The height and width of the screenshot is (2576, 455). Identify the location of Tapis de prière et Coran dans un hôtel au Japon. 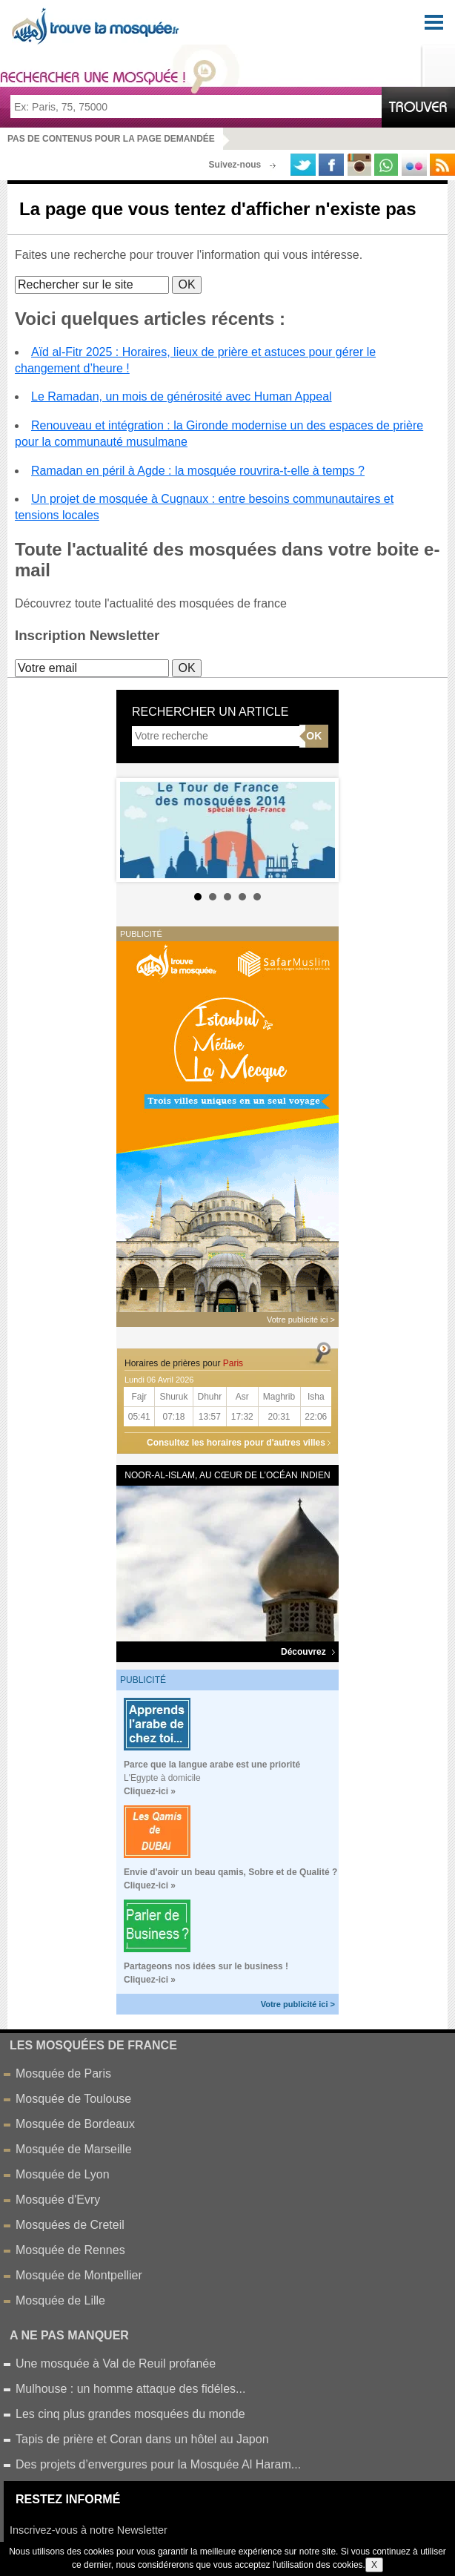
(142, 2439).